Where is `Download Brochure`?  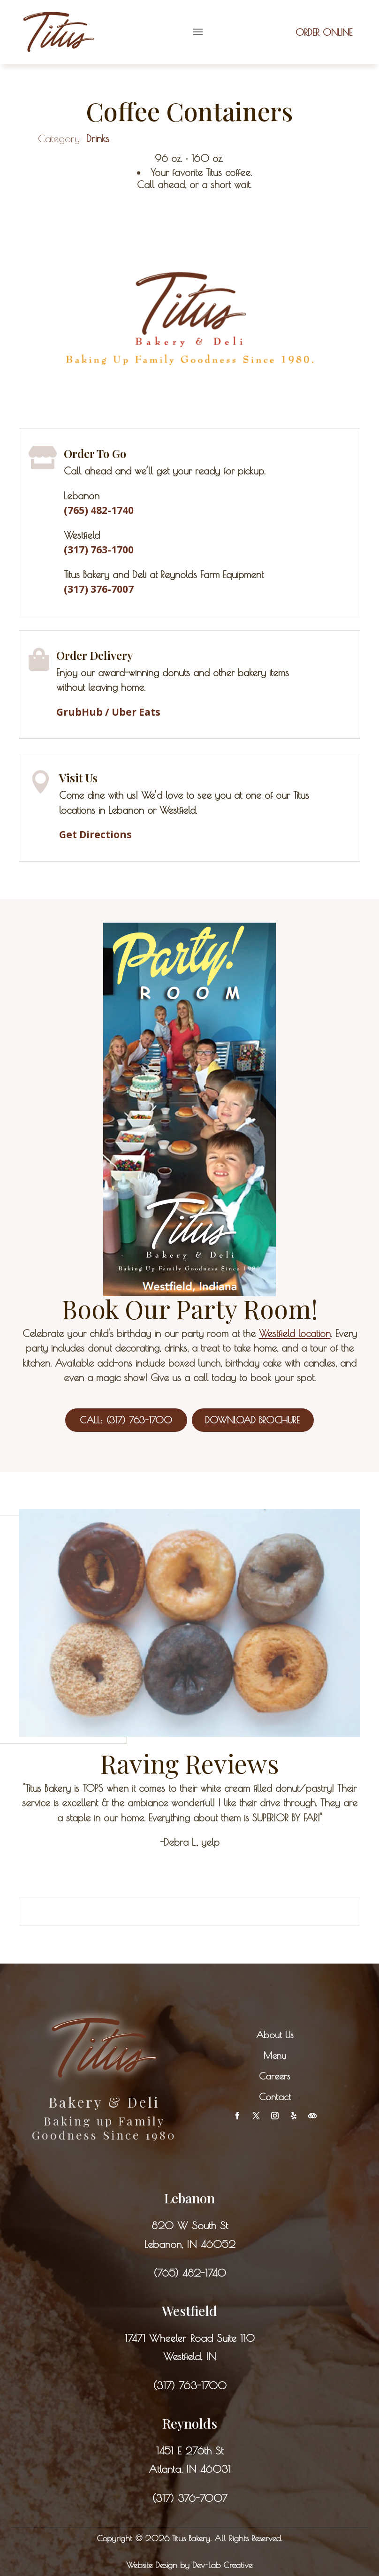 Download Brochure is located at coordinates (252, 1419).